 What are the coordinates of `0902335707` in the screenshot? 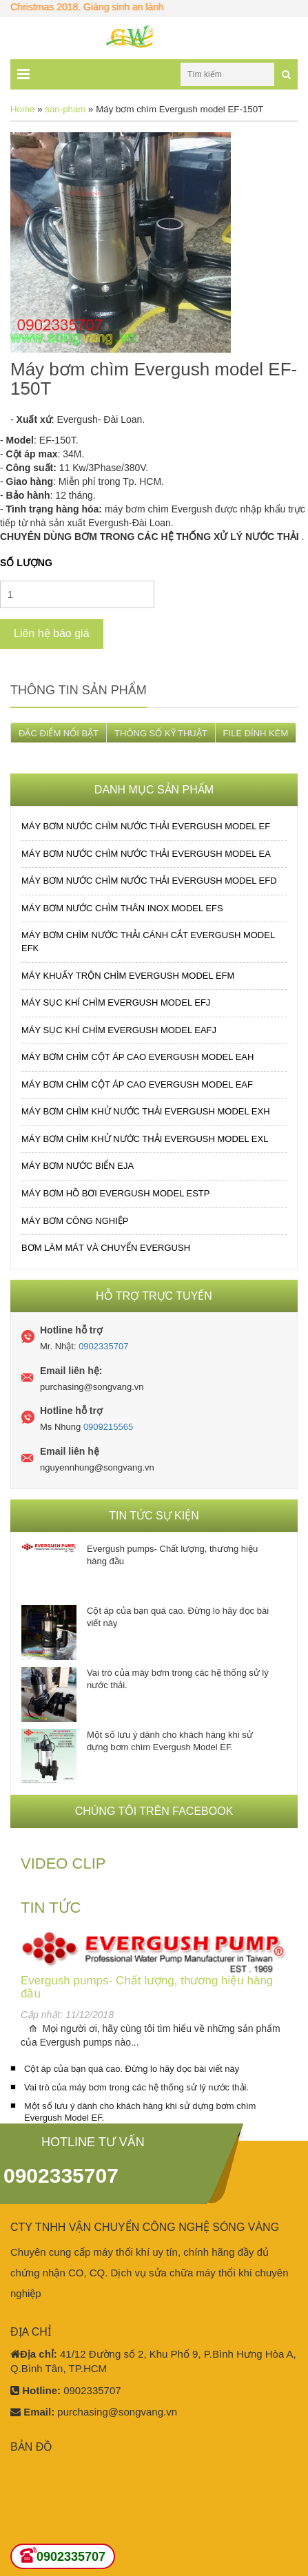 It's located at (103, 1346).